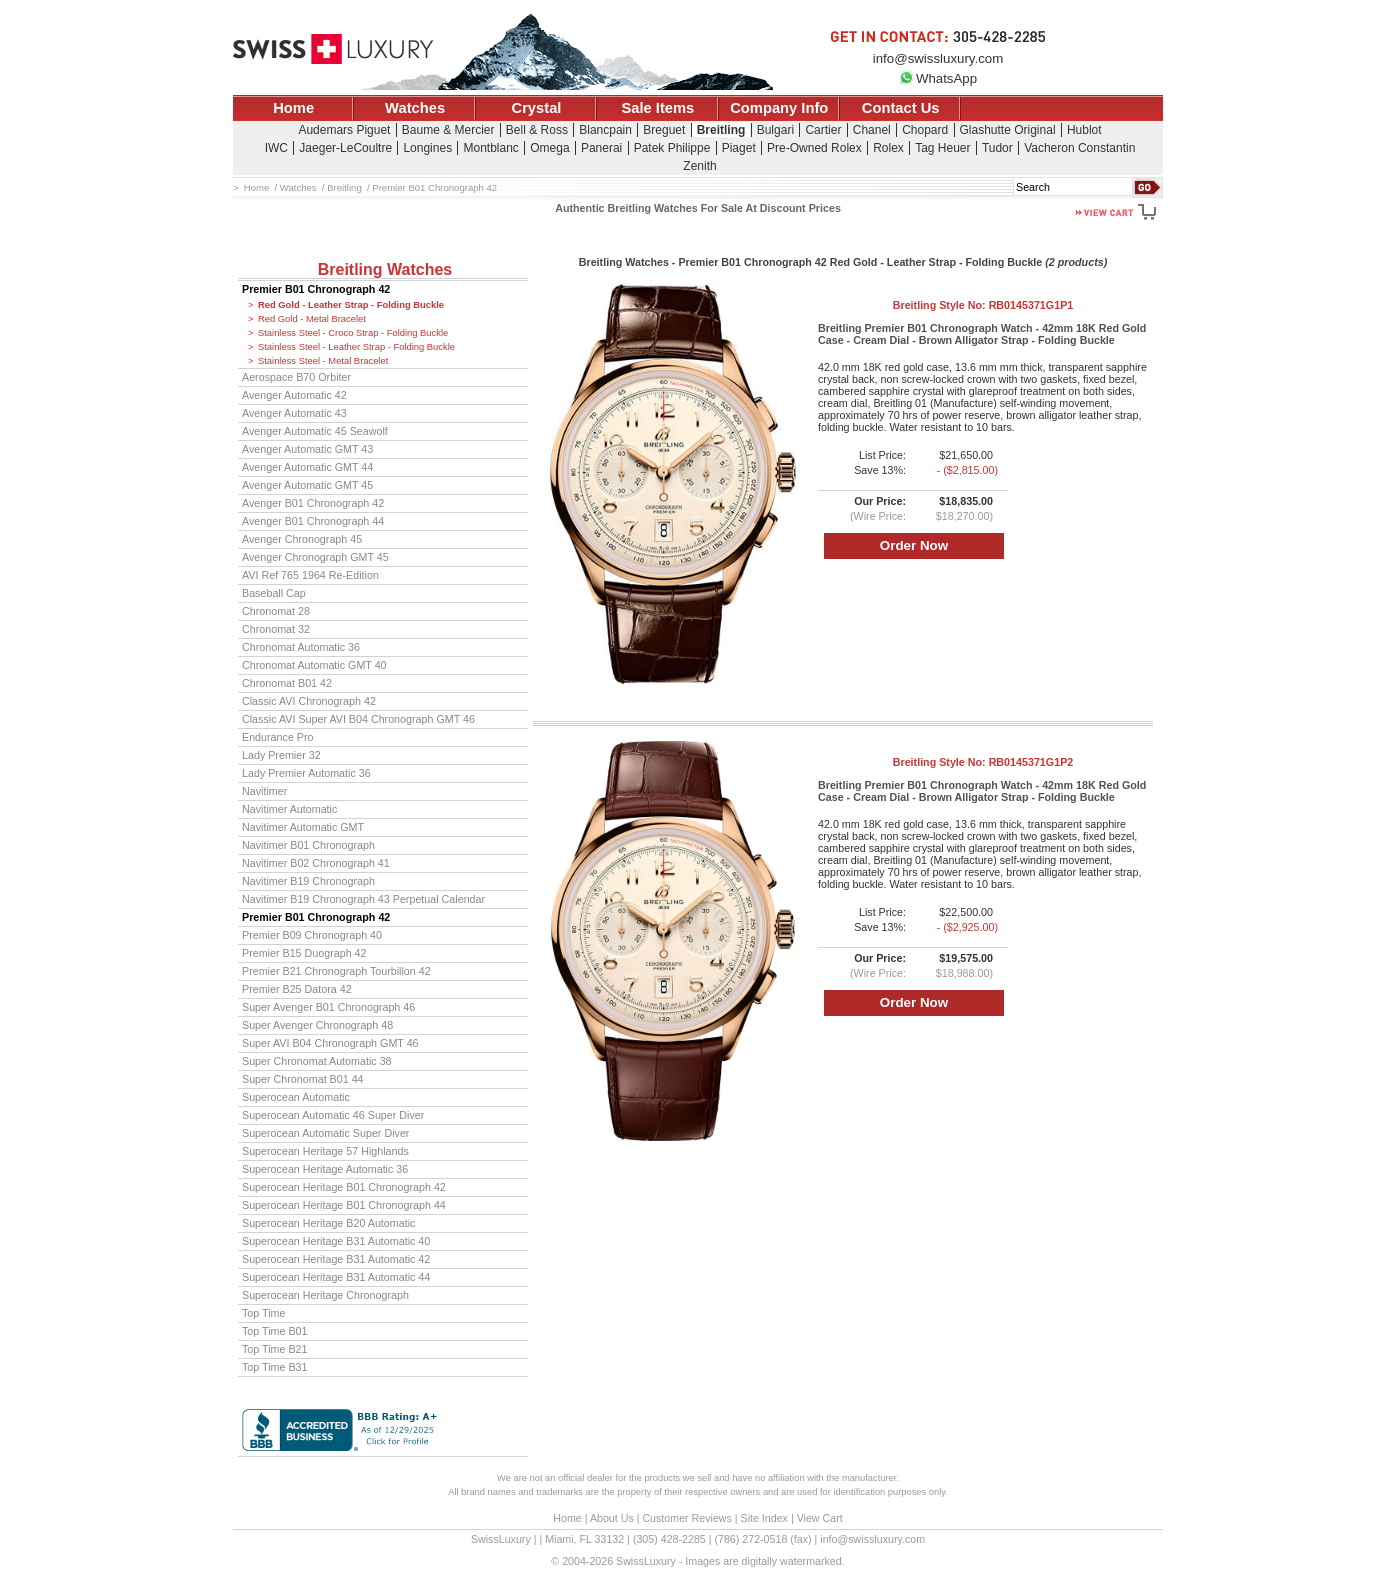  What do you see at coordinates (276, 611) in the screenshot?
I see `Chronomat 28` at bounding box center [276, 611].